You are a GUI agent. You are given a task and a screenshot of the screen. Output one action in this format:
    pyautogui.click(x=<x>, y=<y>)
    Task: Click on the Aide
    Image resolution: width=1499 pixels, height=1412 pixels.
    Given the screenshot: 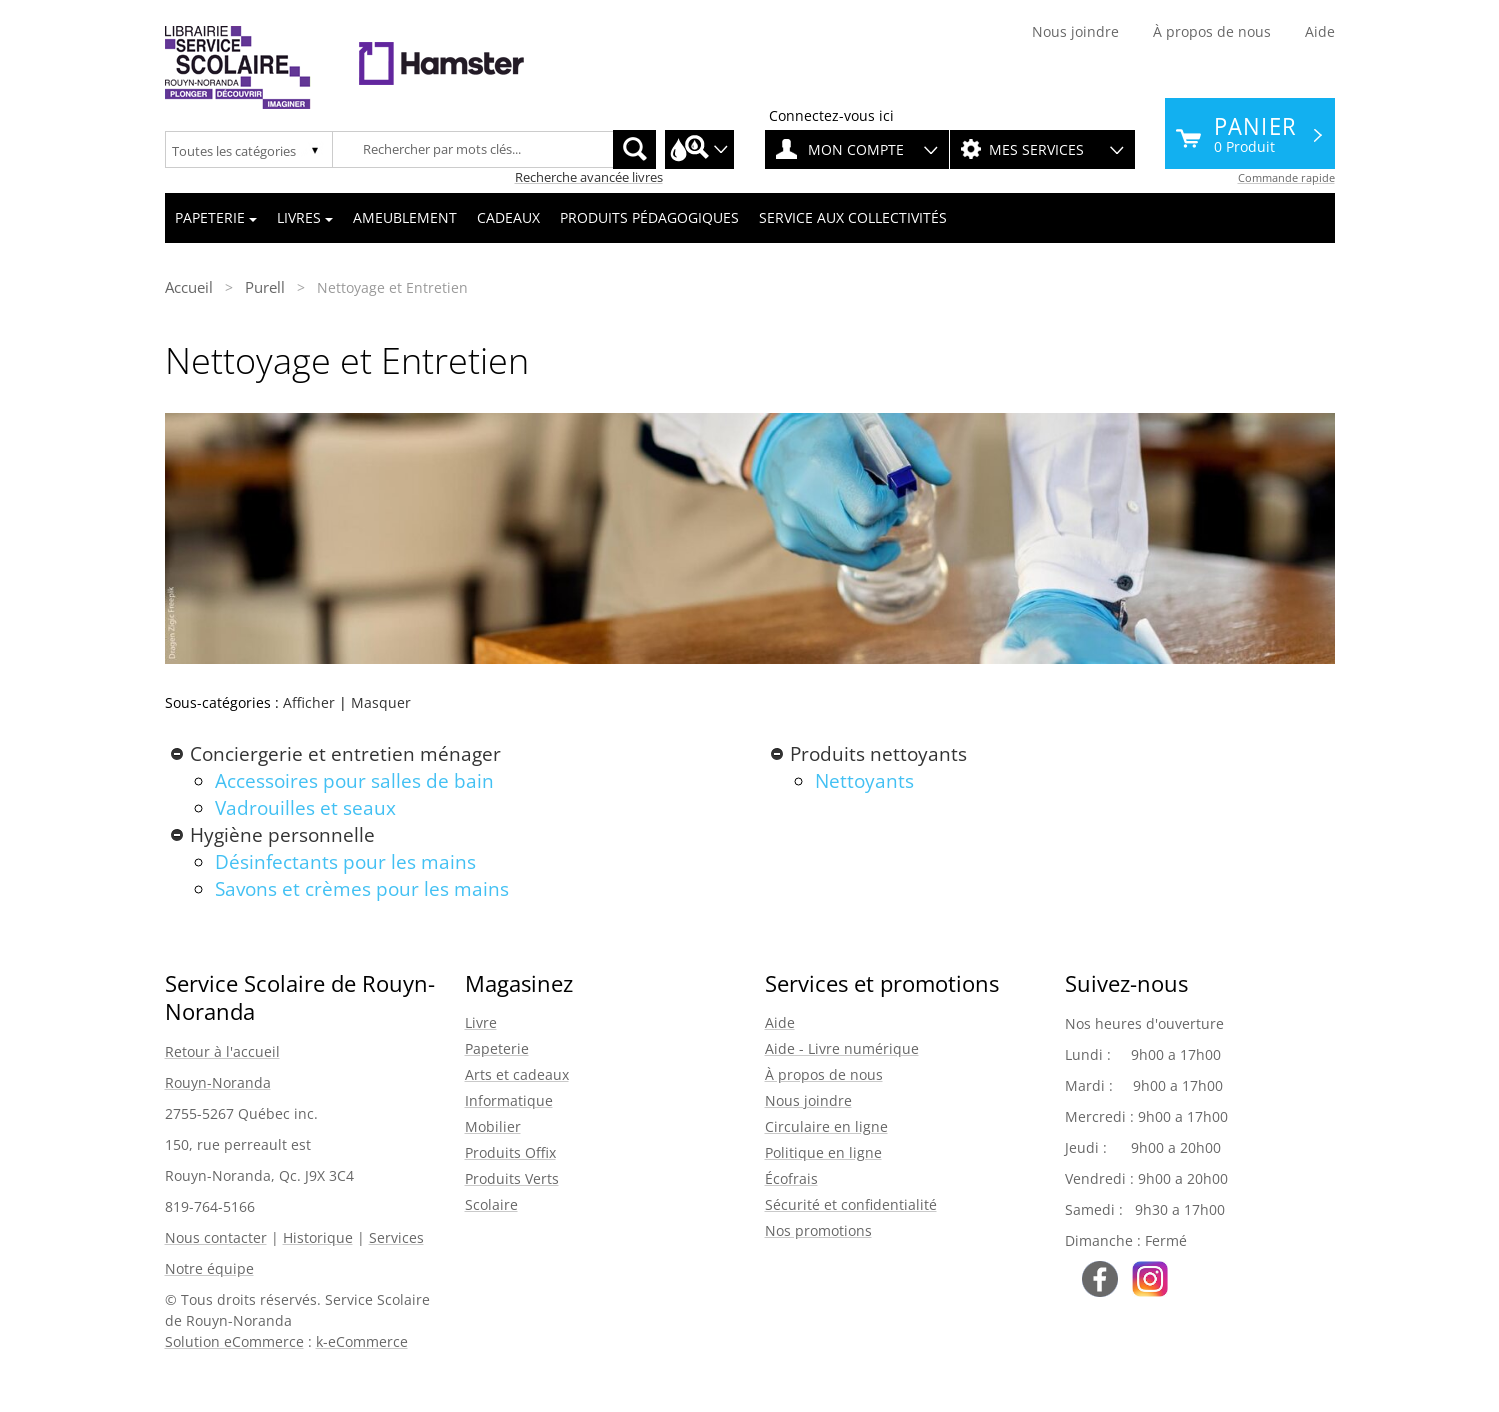 What is the action you would take?
    pyautogui.click(x=1320, y=31)
    